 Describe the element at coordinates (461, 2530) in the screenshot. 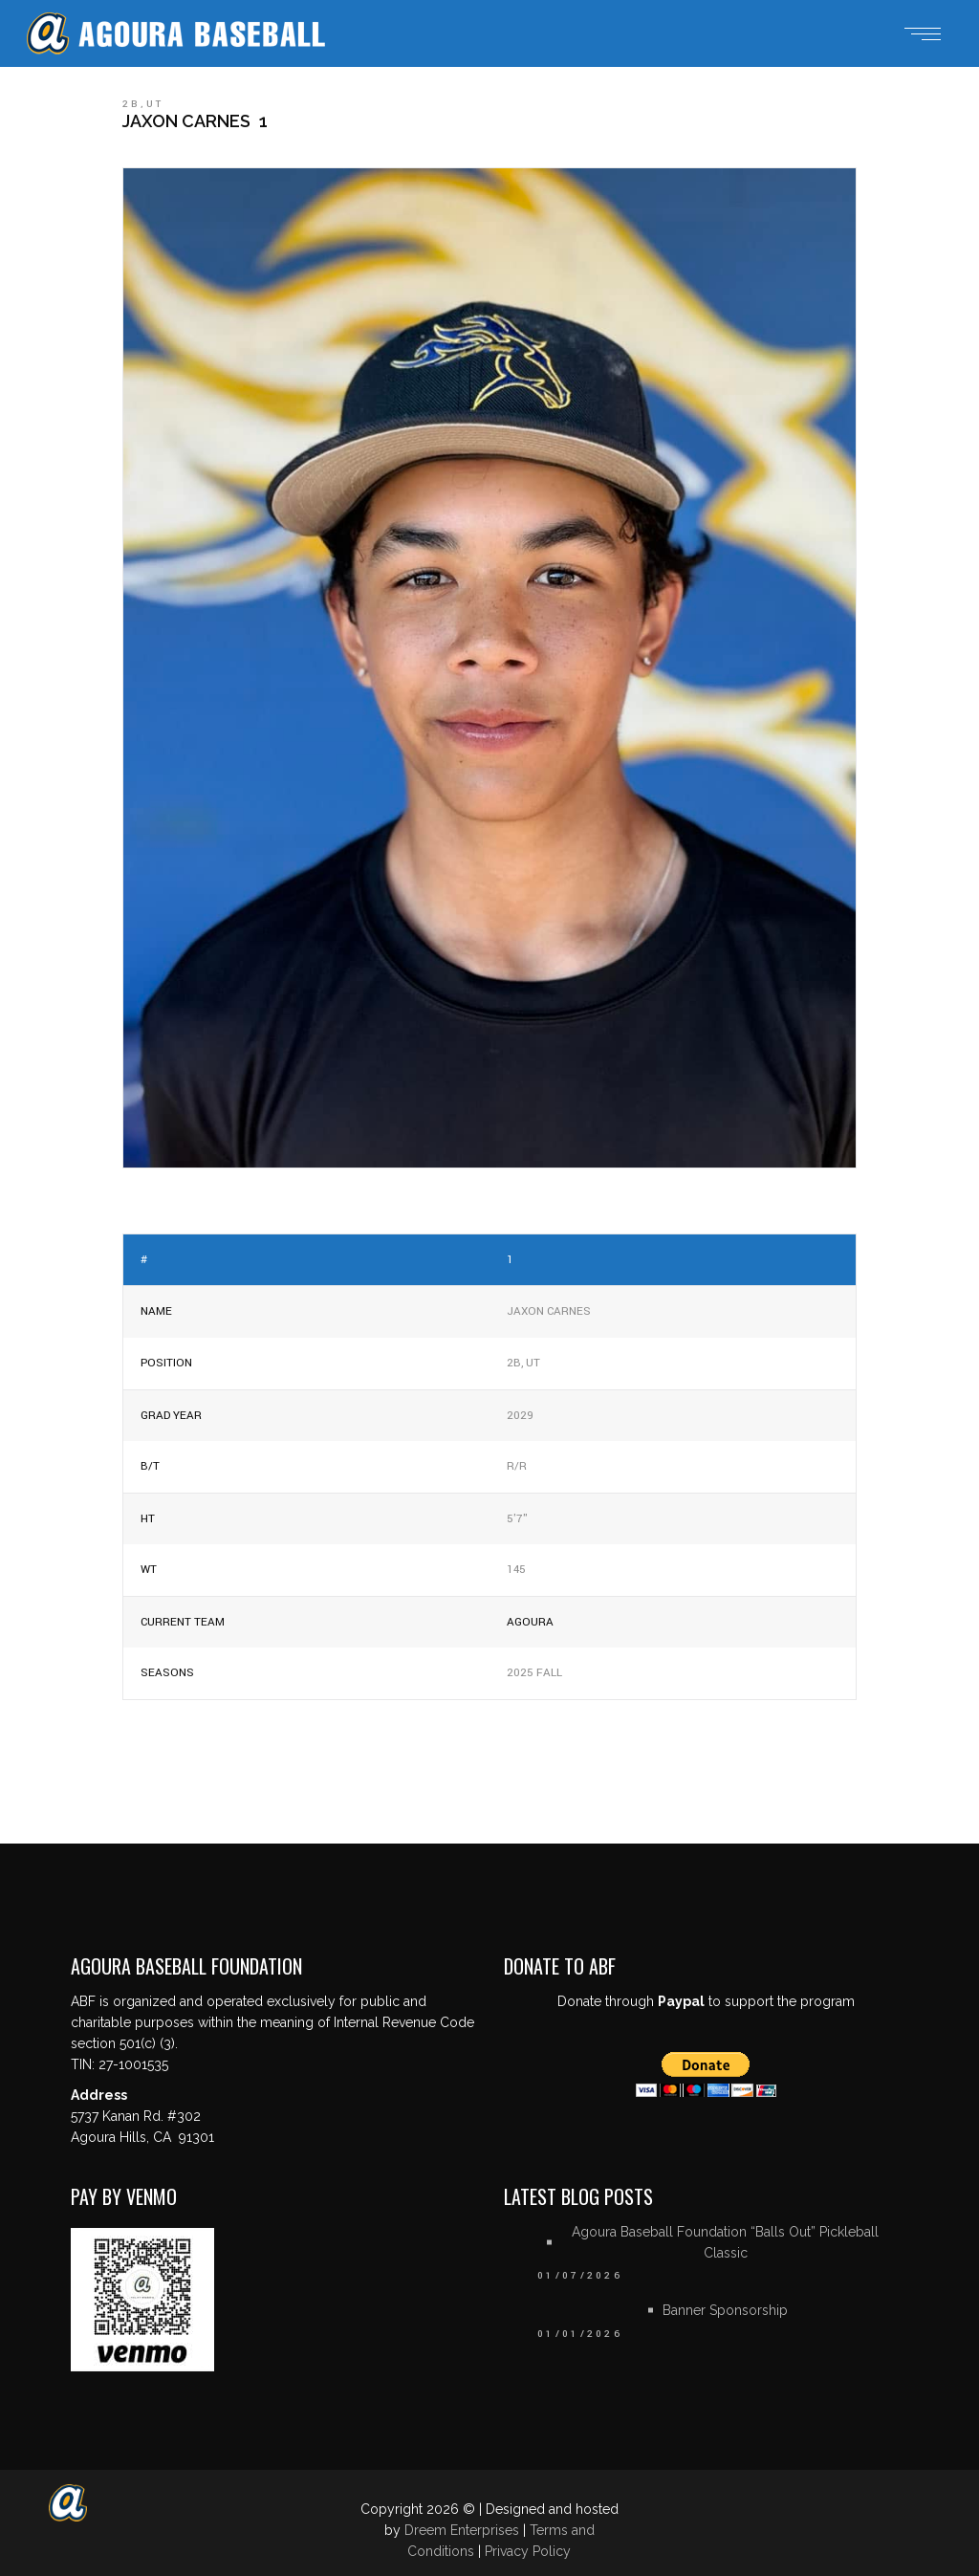

I see `Dreem Enterprises` at that location.